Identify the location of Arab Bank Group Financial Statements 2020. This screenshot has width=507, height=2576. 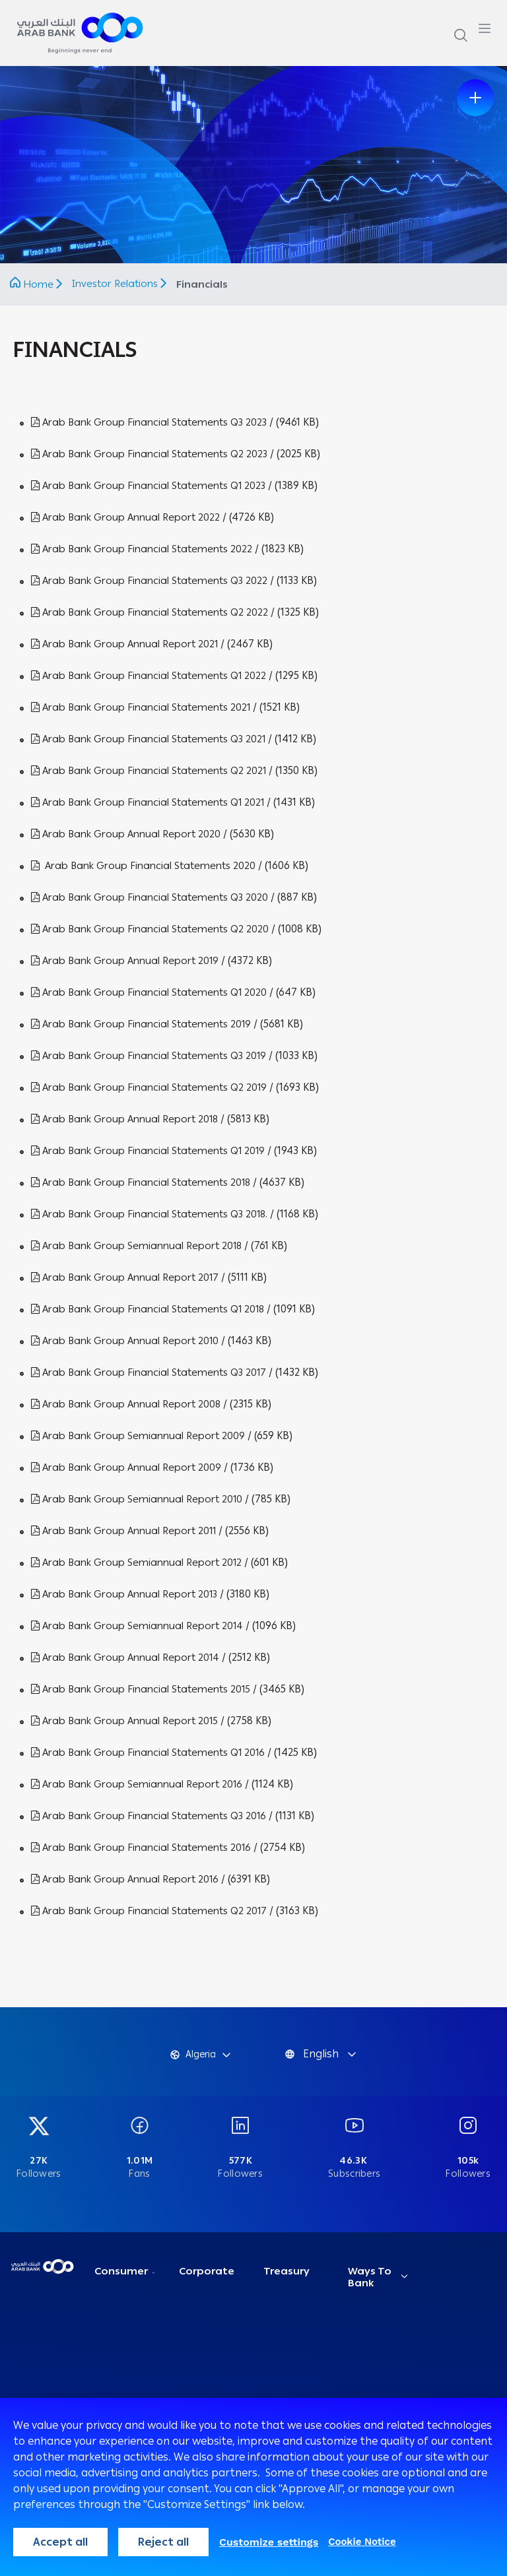
(144, 866).